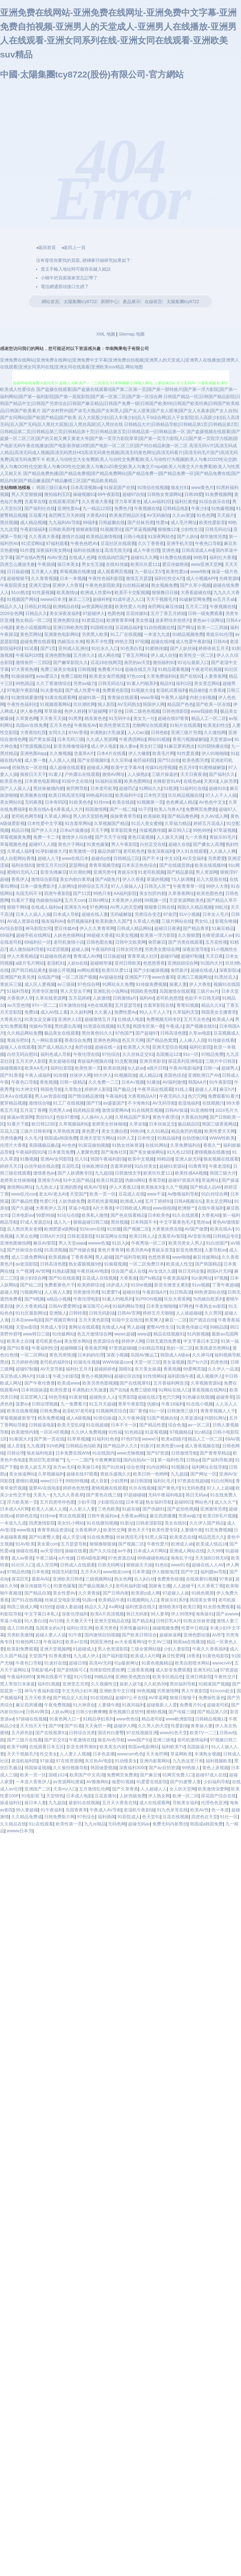 Image resolution: width=241 pixels, height=2576 pixels. I want to click on 日本免费在线WW, so click(72, 1452).